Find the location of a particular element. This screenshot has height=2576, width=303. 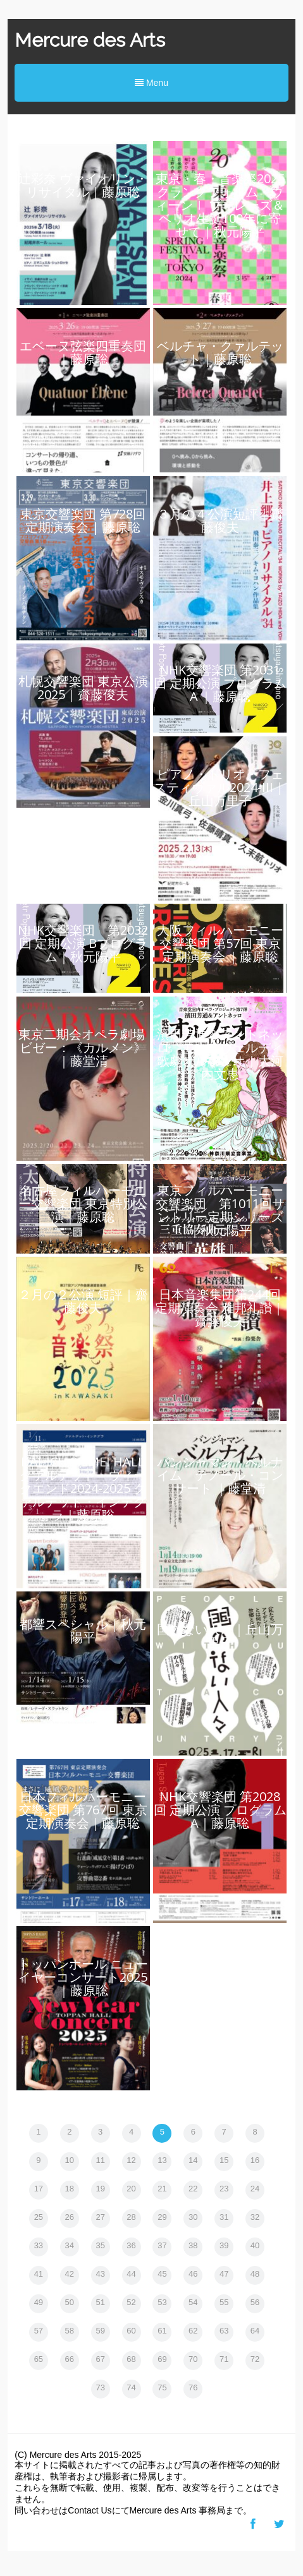

57 is located at coordinates (38, 2330).